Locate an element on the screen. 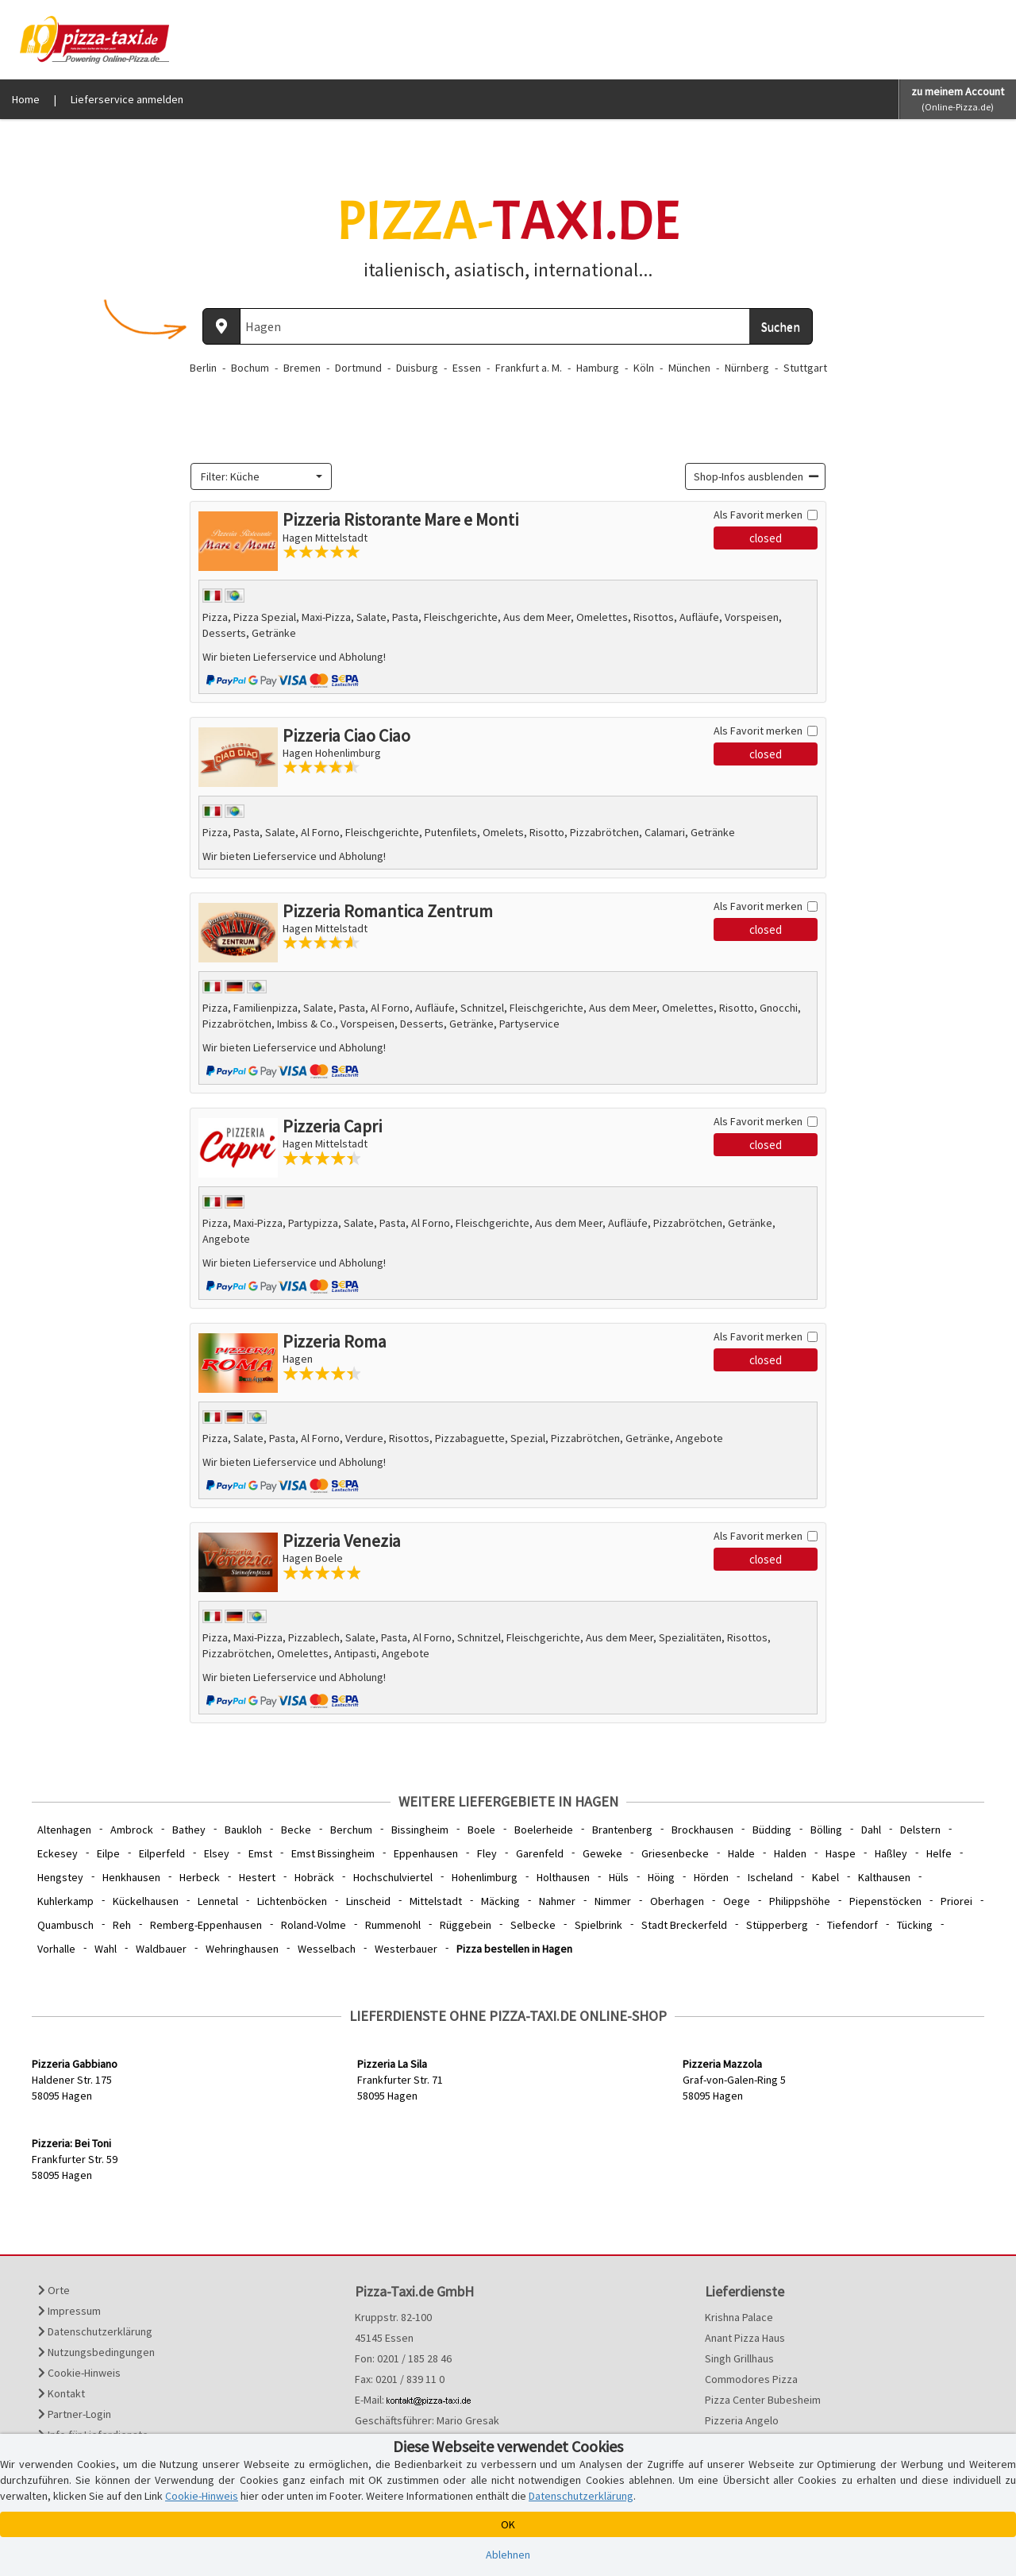  Helfe is located at coordinates (939, 1853).